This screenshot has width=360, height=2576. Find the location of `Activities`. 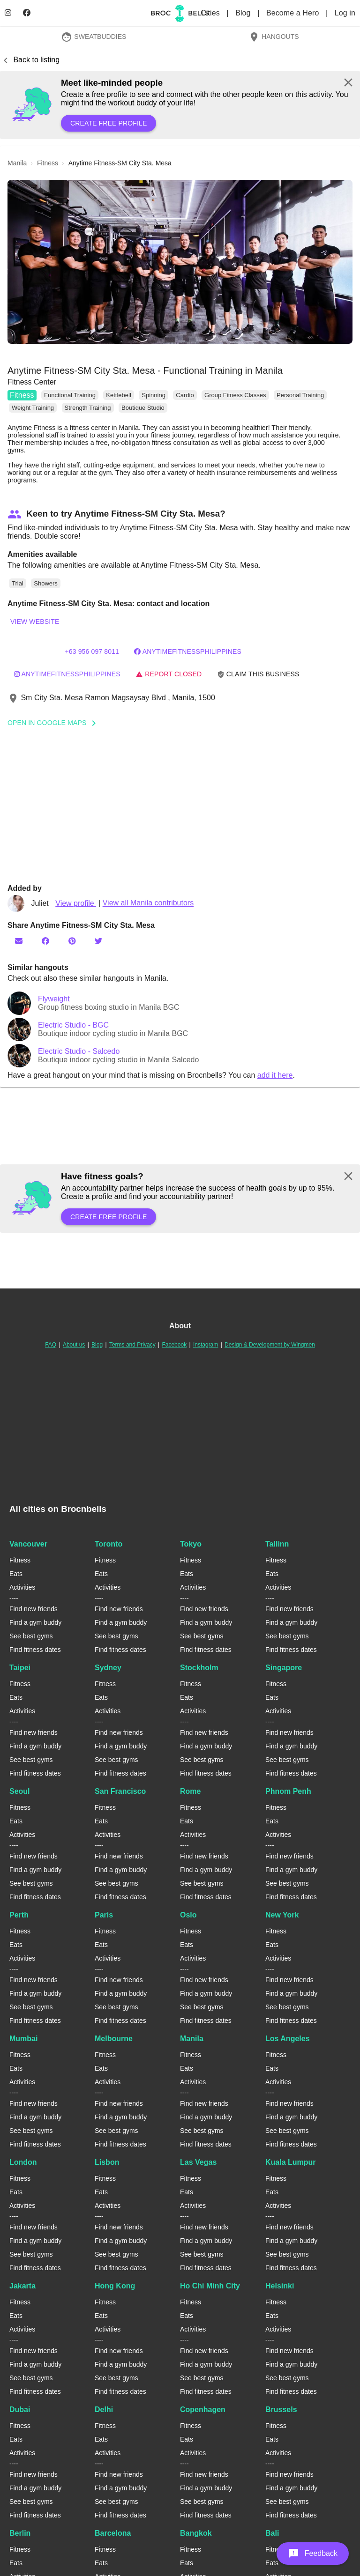

Activities is located at coordinates (22, 1587).